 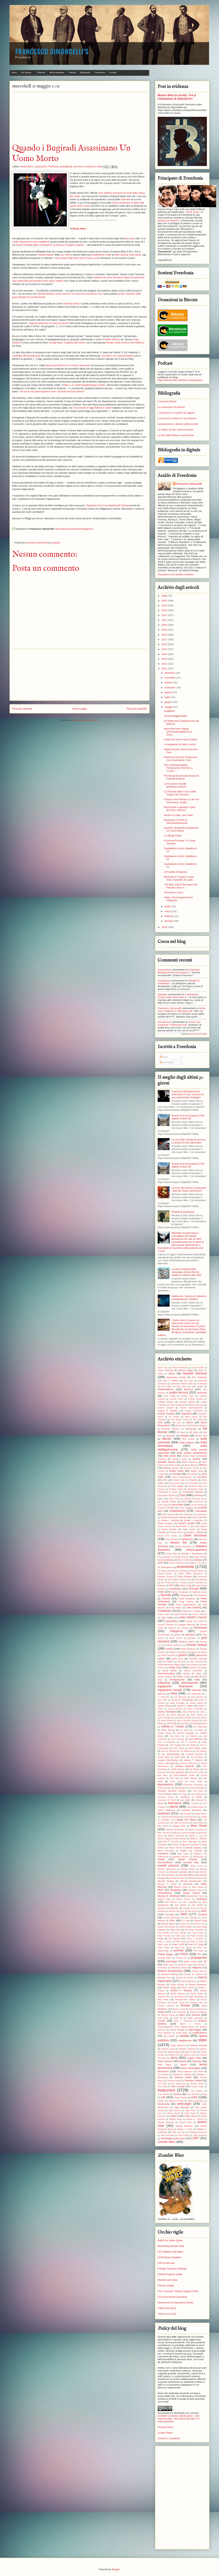 I want to click on stagflazione, so click(x=185, y=2040).